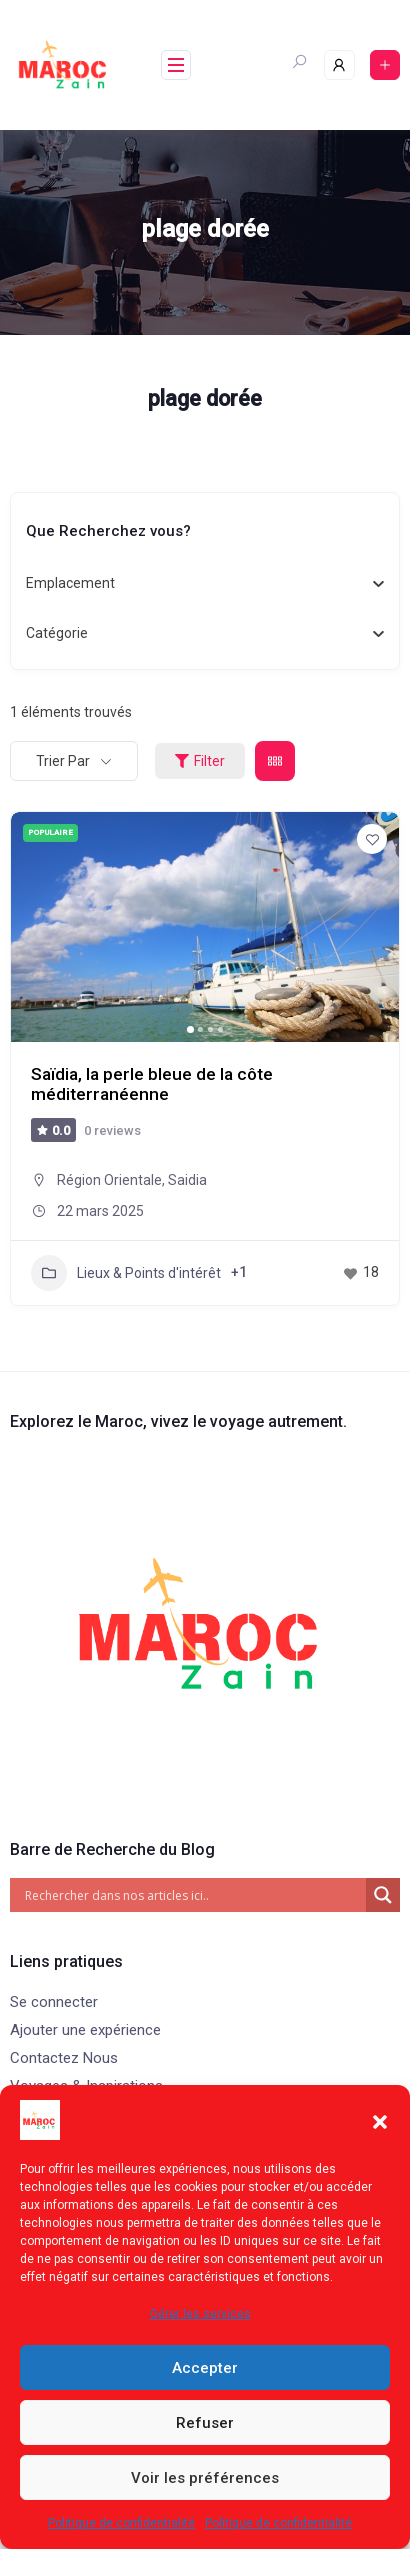 Image resolution: width=410 pixels, height=2549 pixels. I want to click on Filter [Sidebar Filter Toggle Button], so click(200, 761).